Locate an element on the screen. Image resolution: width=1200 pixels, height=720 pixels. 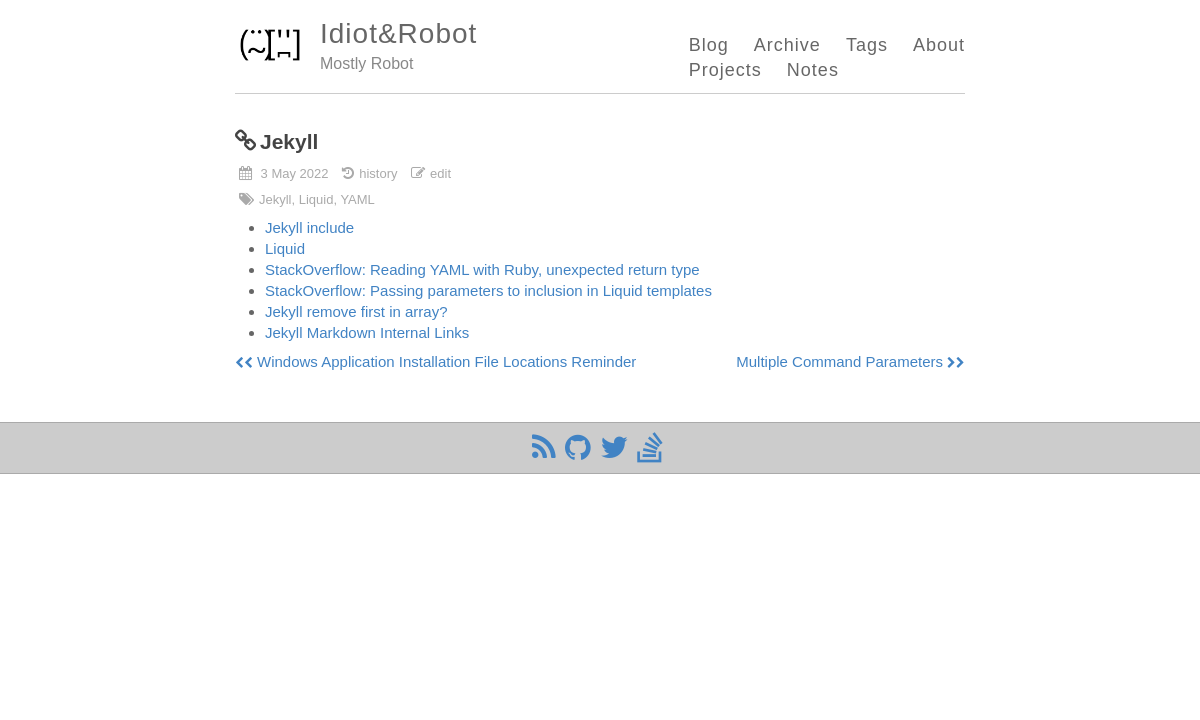
Windows Application Installation File Locations Reminder is located at coordinates (446, 361).